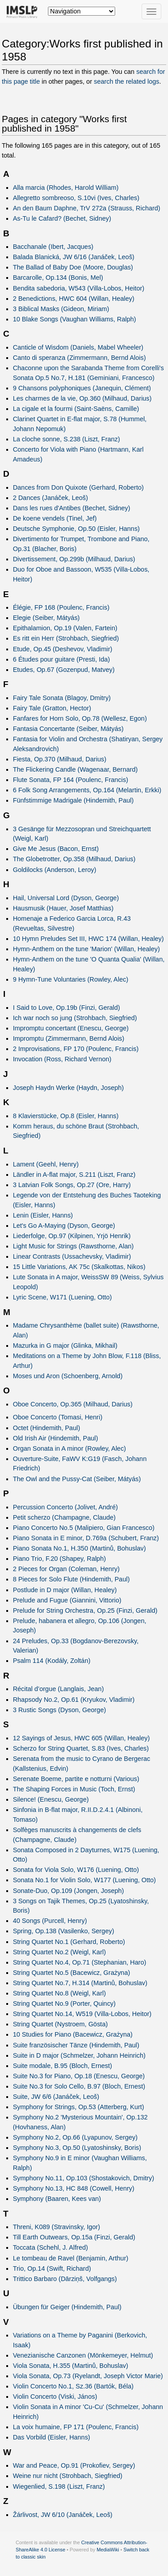  Describe the element at coordinates (82, 388) in the screenshot. I see `9 Chansons polyphoniques (Janequin, Clément)` at that location.